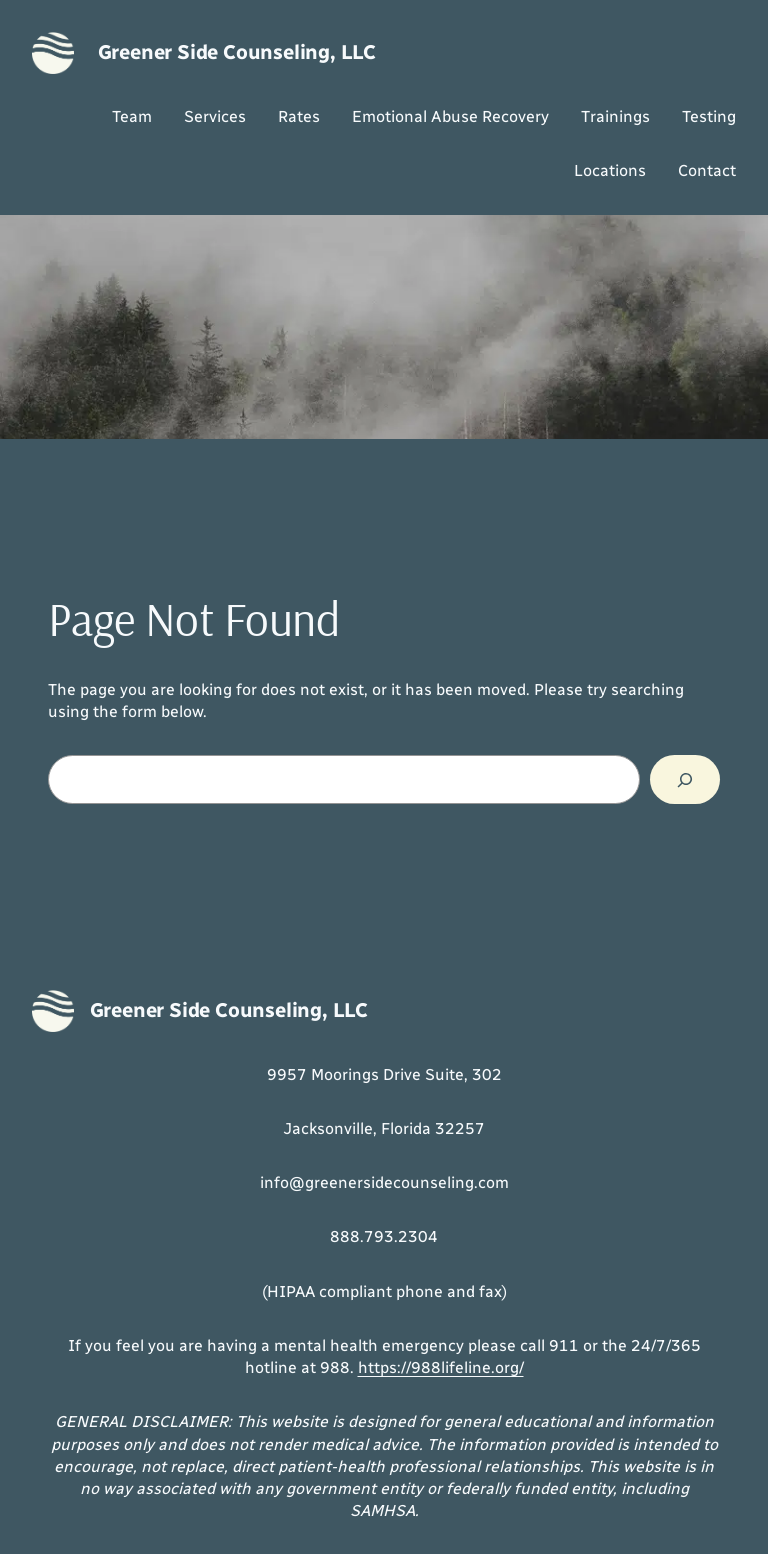 This screenshot has width=768, height=1554. What do you see at coordinates (685, 779) in the screenshot?
I see `[Search]` at bounding box center [685, 779].